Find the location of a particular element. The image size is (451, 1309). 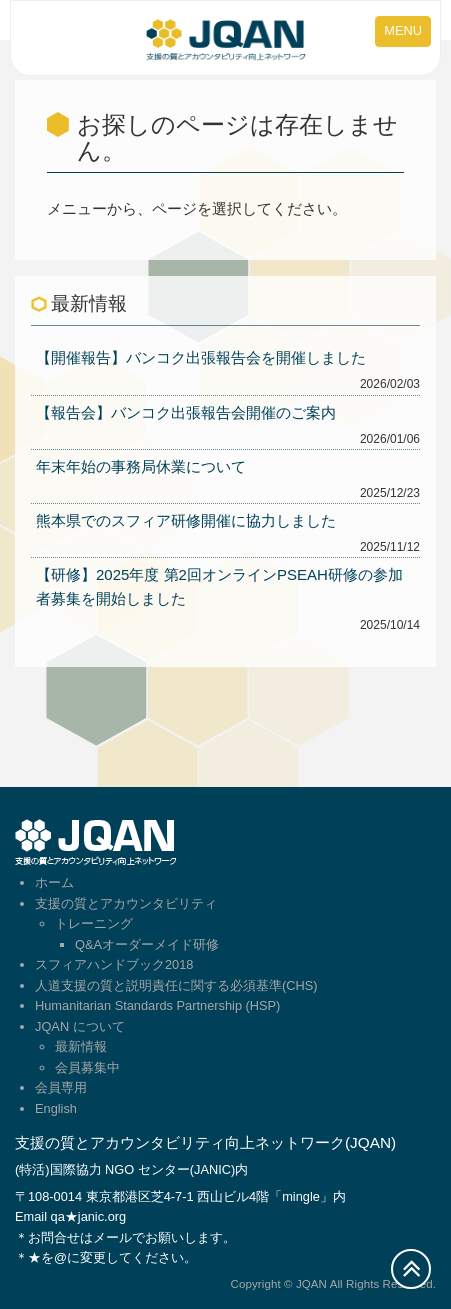

会員専用 is located at coordinates (61, 1087).